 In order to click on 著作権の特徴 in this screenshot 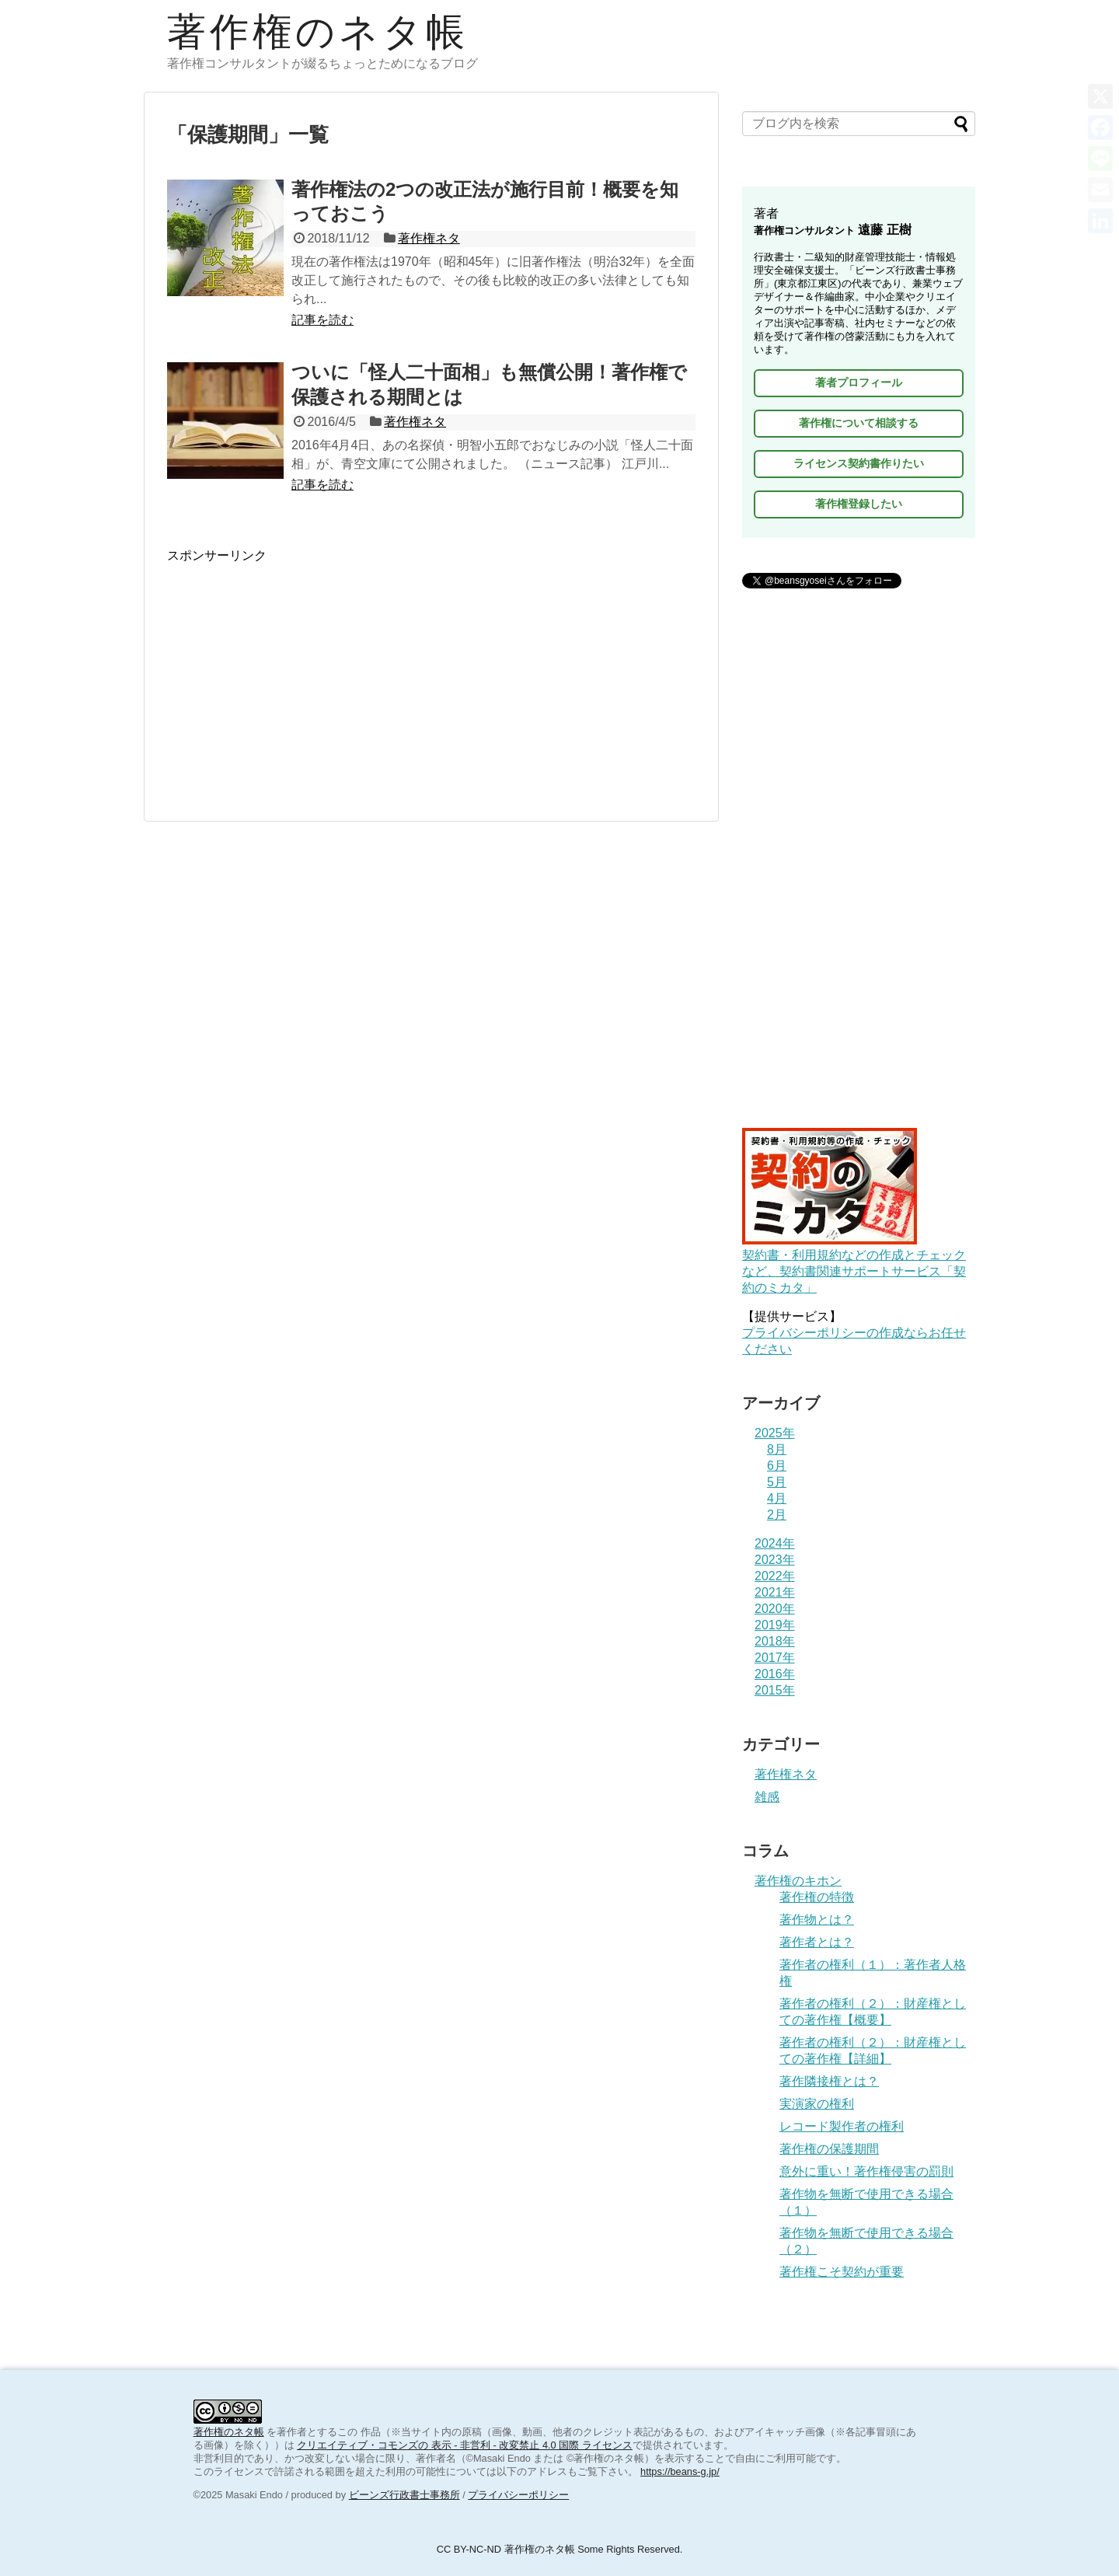, I will do `click(816, 1897)`.